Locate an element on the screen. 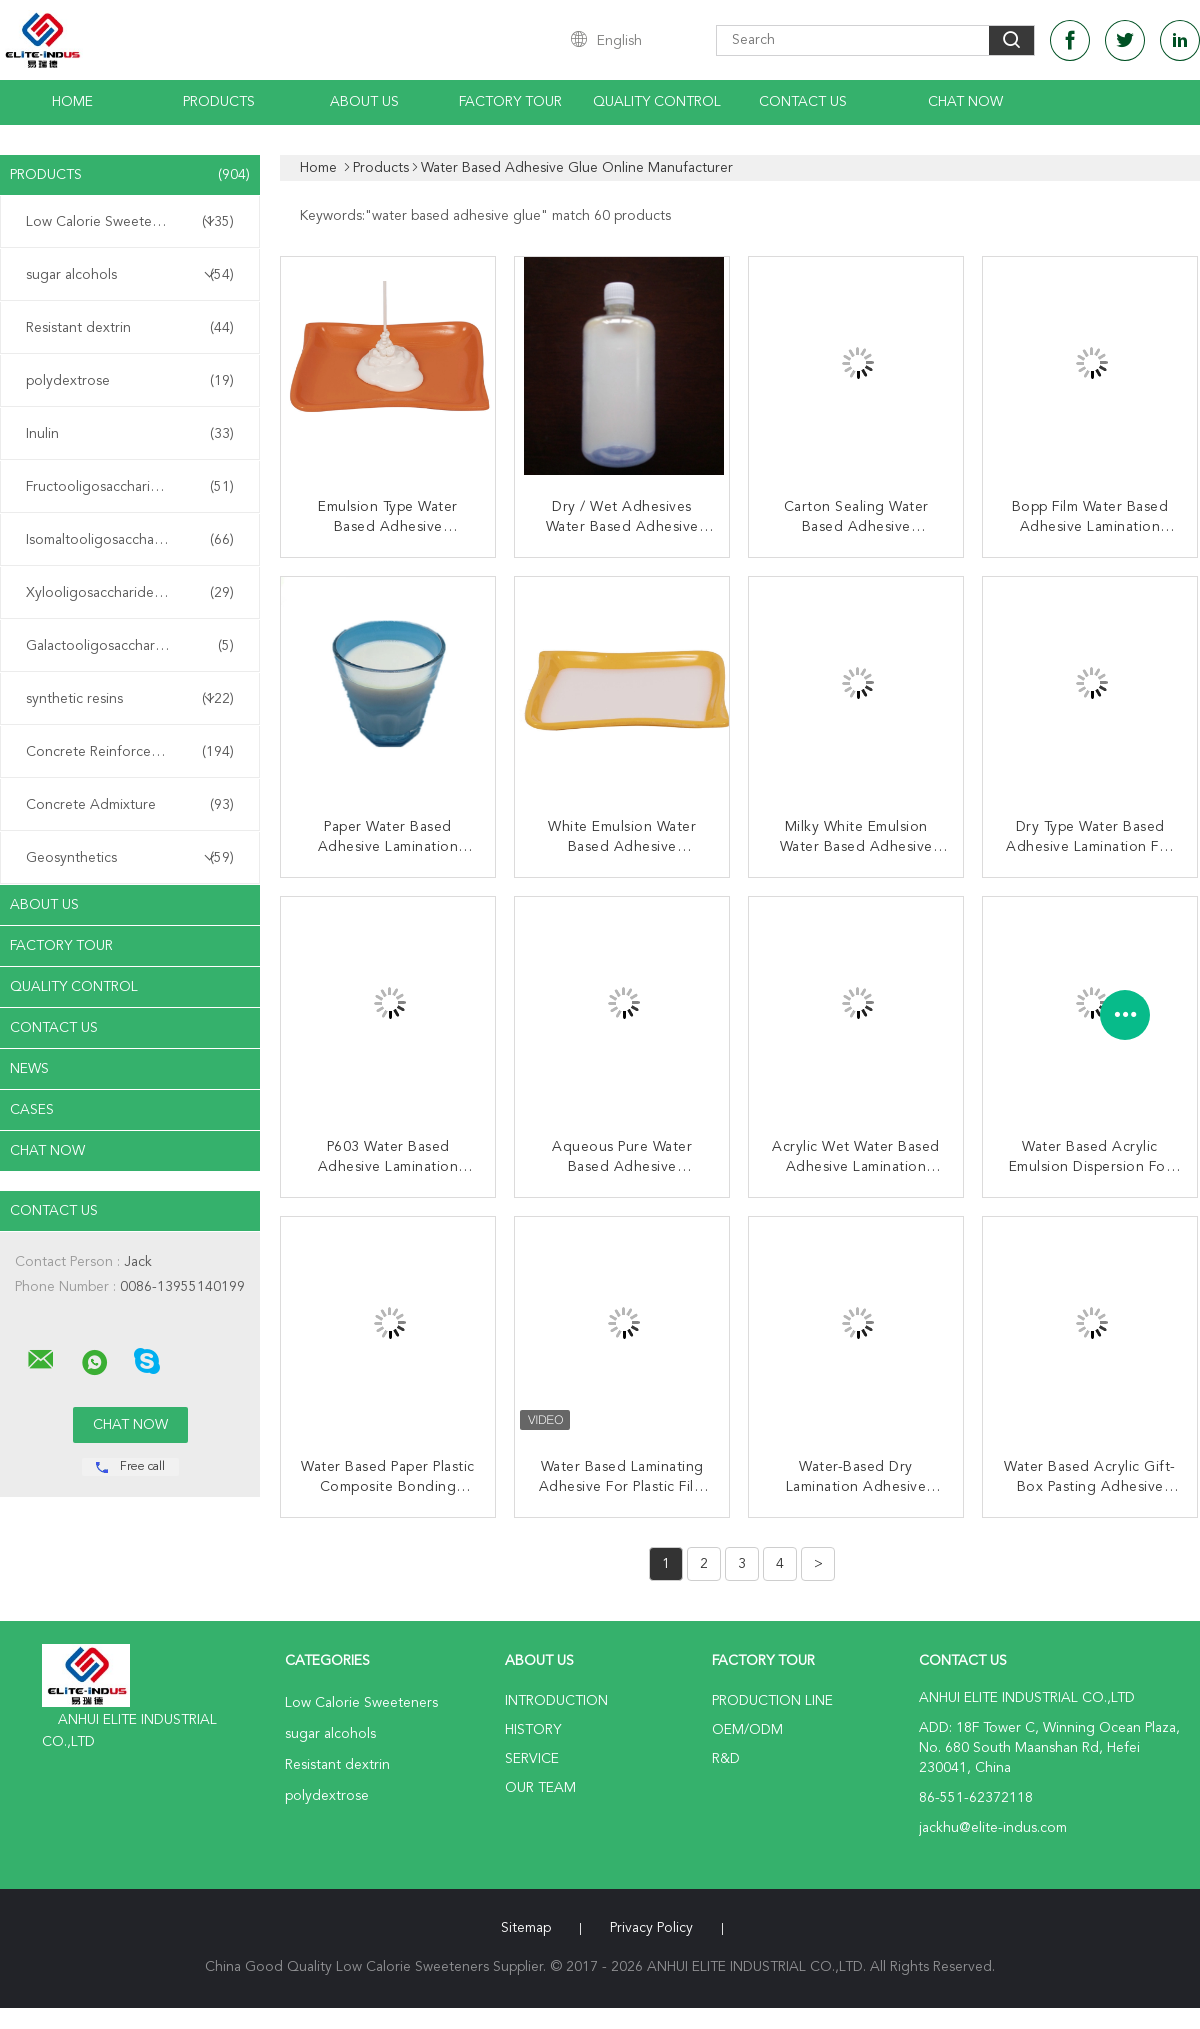  Production Line is located at coordinates (772, 1701).